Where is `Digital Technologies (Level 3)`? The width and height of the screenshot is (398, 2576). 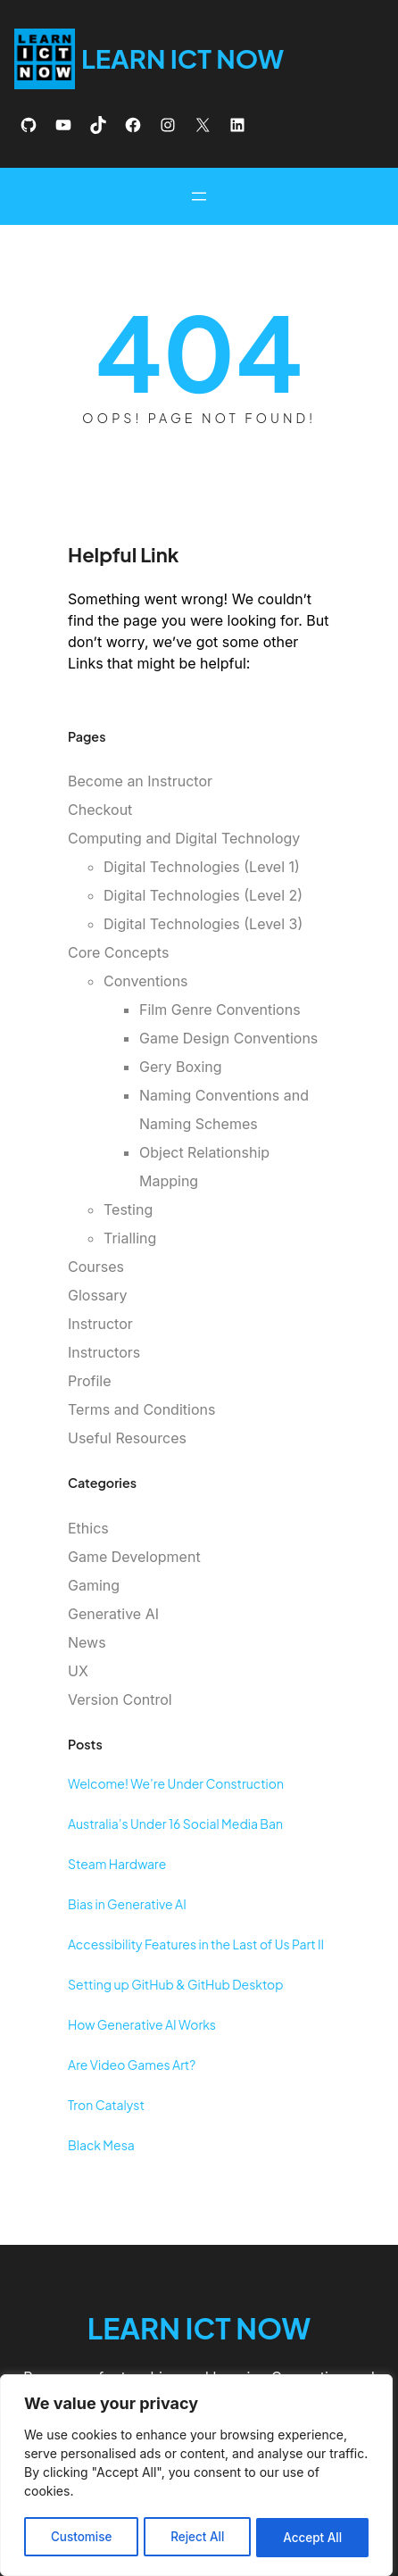
Digital Technologies (Level 3) is located at coordinates (203, 924).